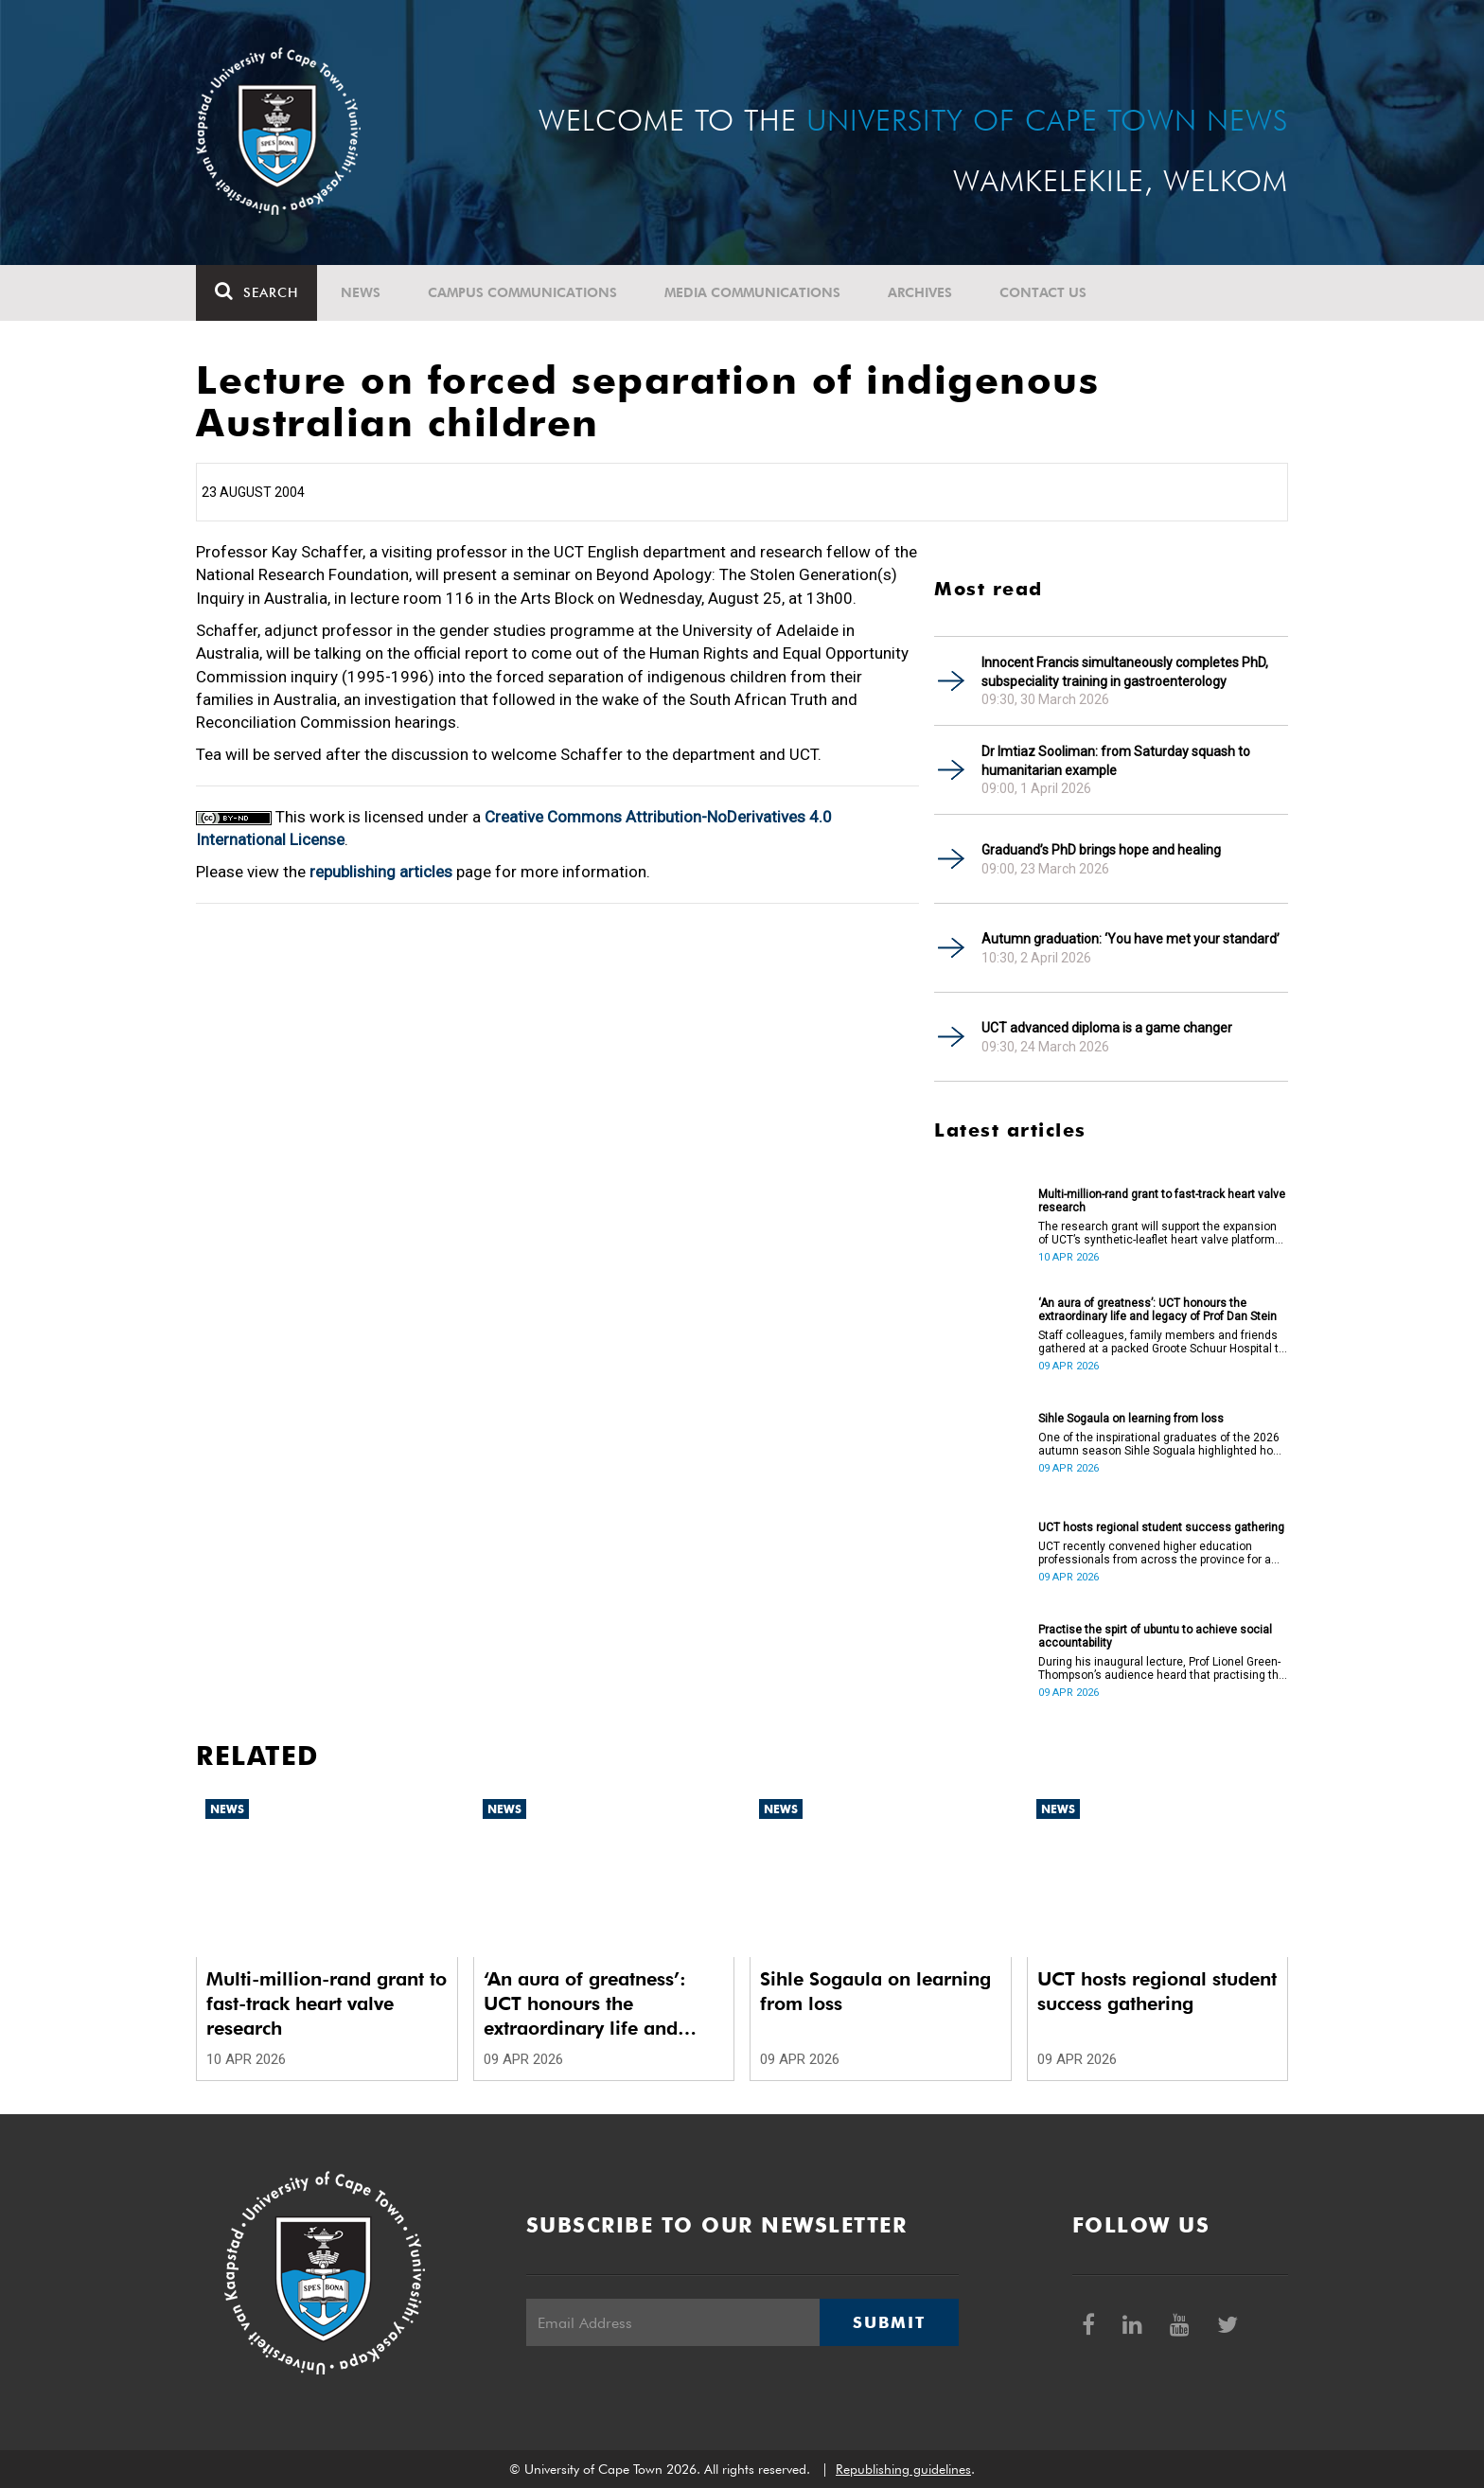 The width and height of the screenshot is (1484, 2488). I want to click on Submit, so click(889, 2322).